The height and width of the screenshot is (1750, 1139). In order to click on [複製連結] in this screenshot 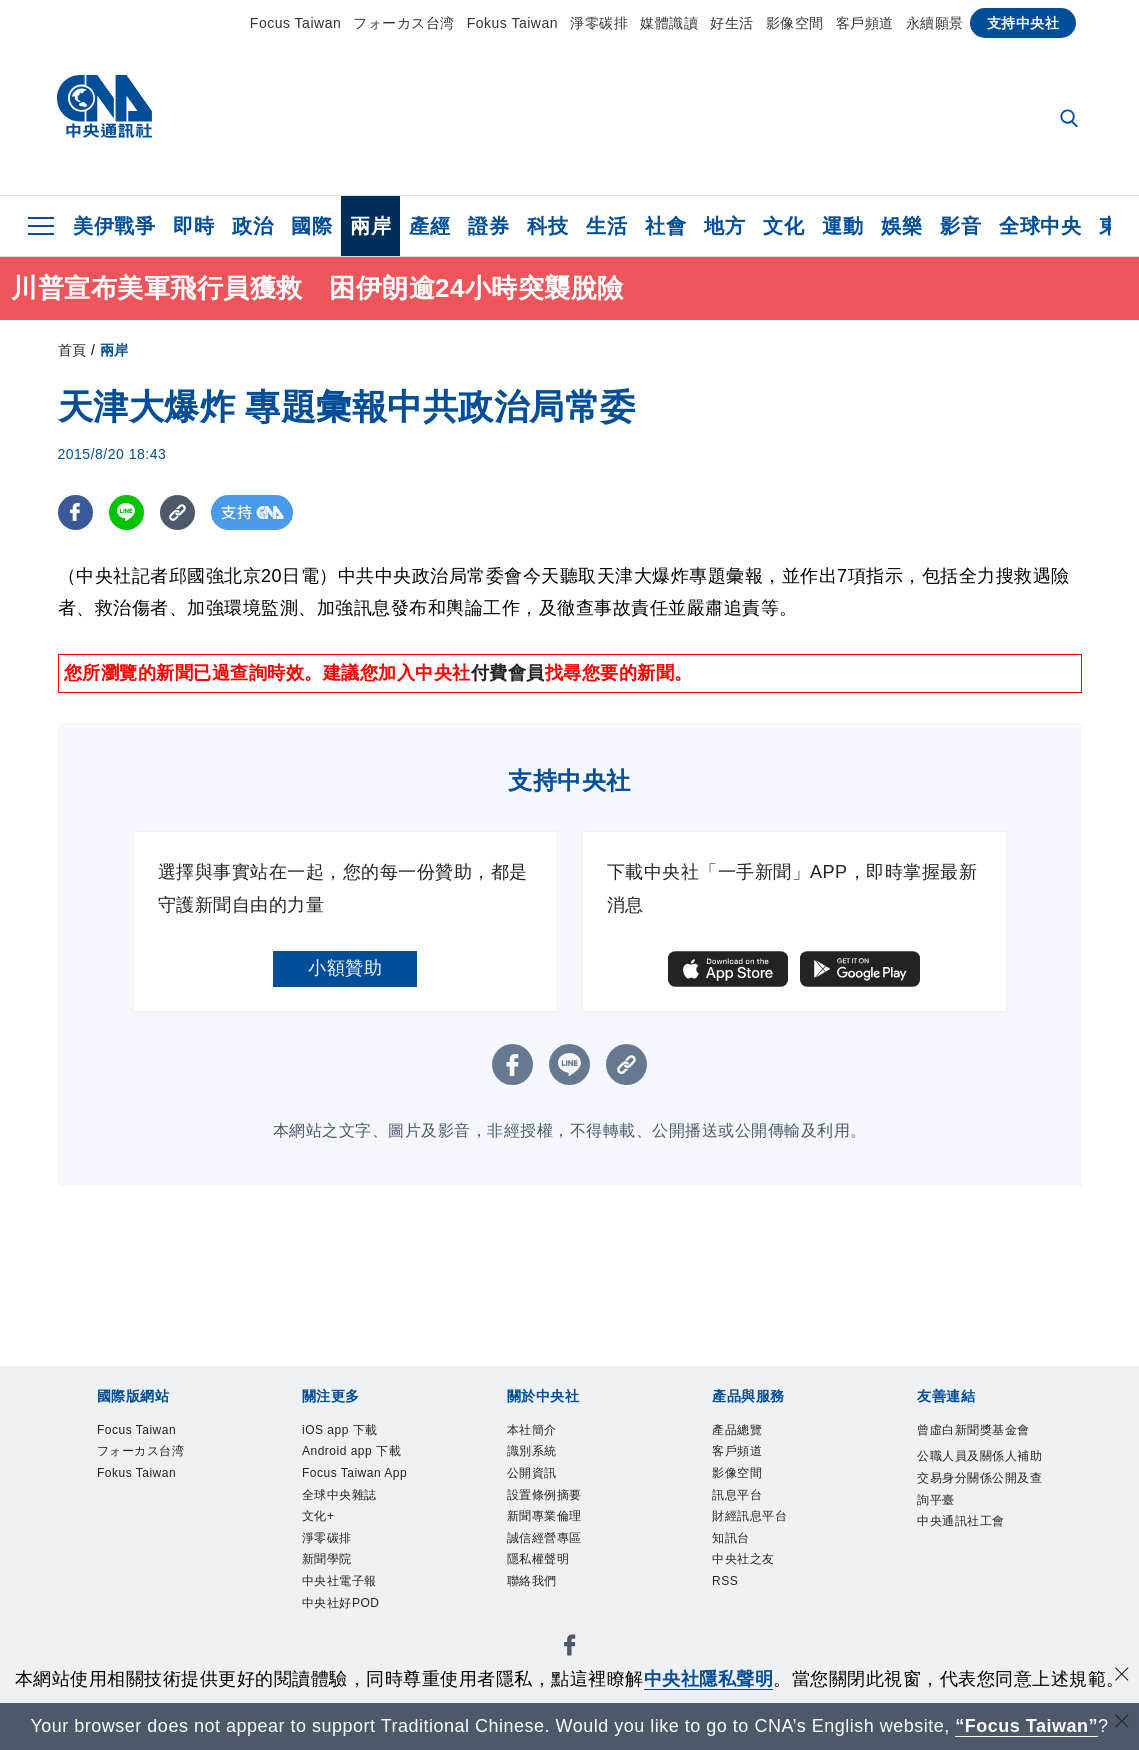, I will do `click(177, 512)`.